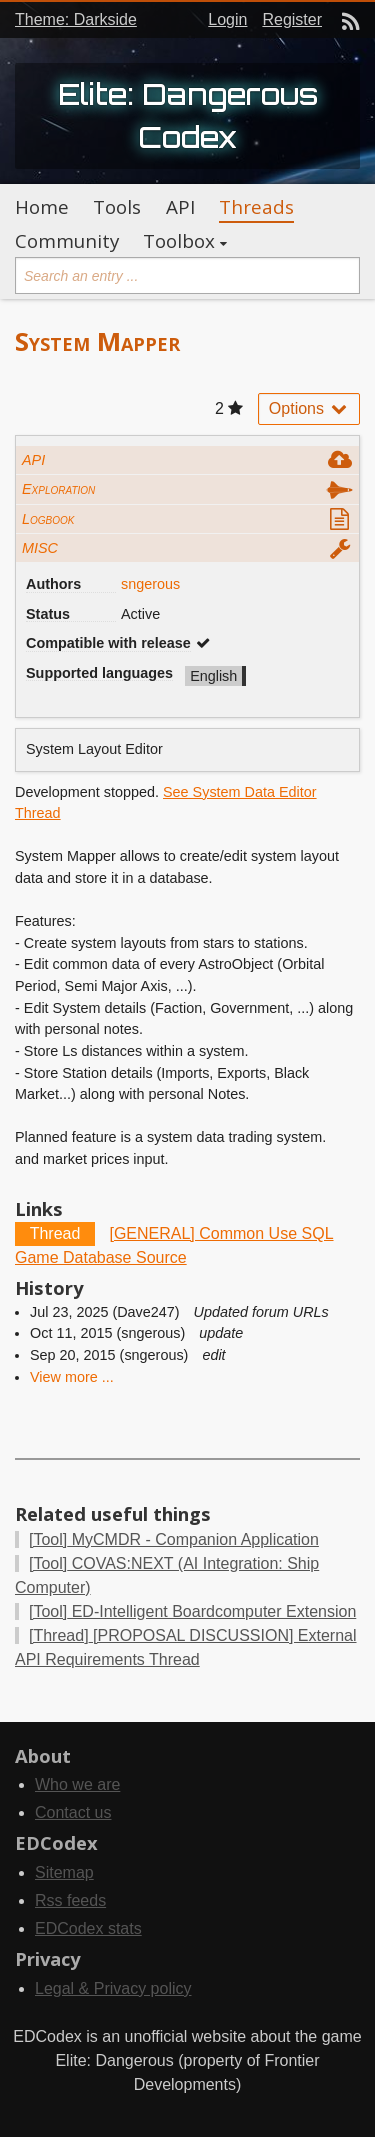  Describe the element at coordinates (180, 207) in the screenshot. I see `API` at that location.